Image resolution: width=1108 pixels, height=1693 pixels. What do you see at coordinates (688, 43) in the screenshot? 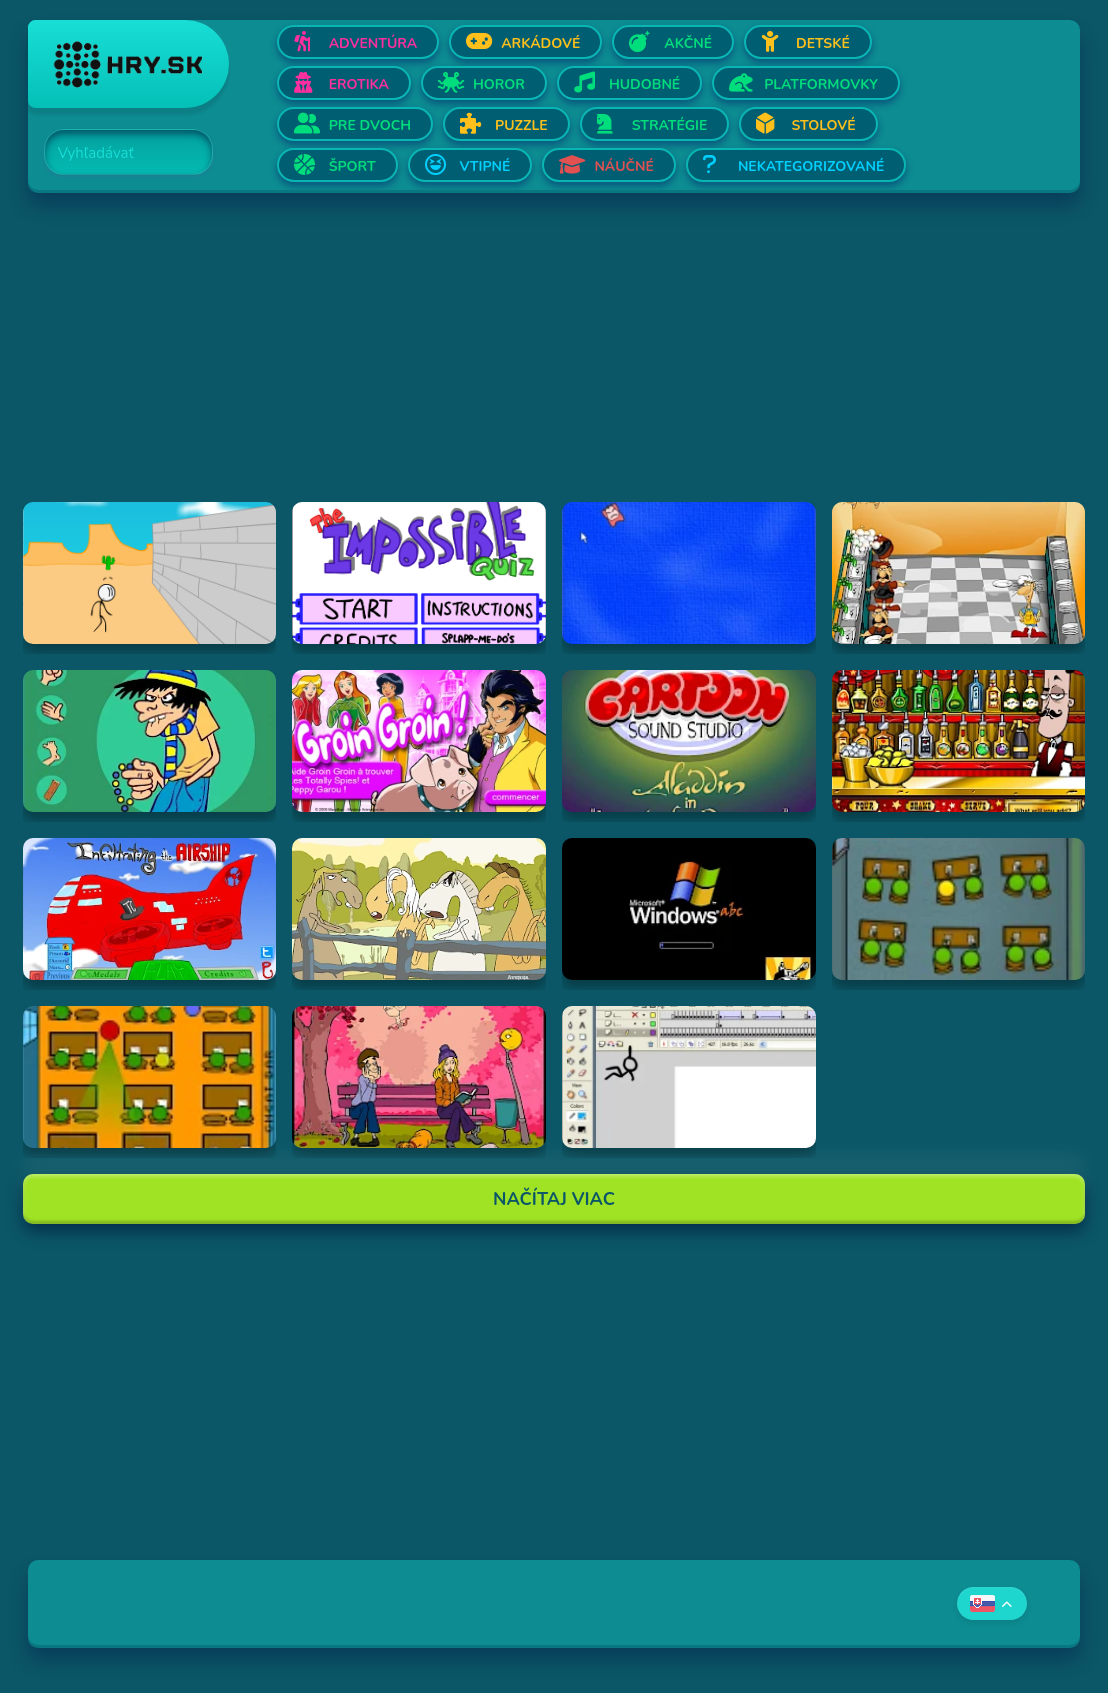
I see `Akčné [Otvor Akčné]` at bounding box center [688, 43].